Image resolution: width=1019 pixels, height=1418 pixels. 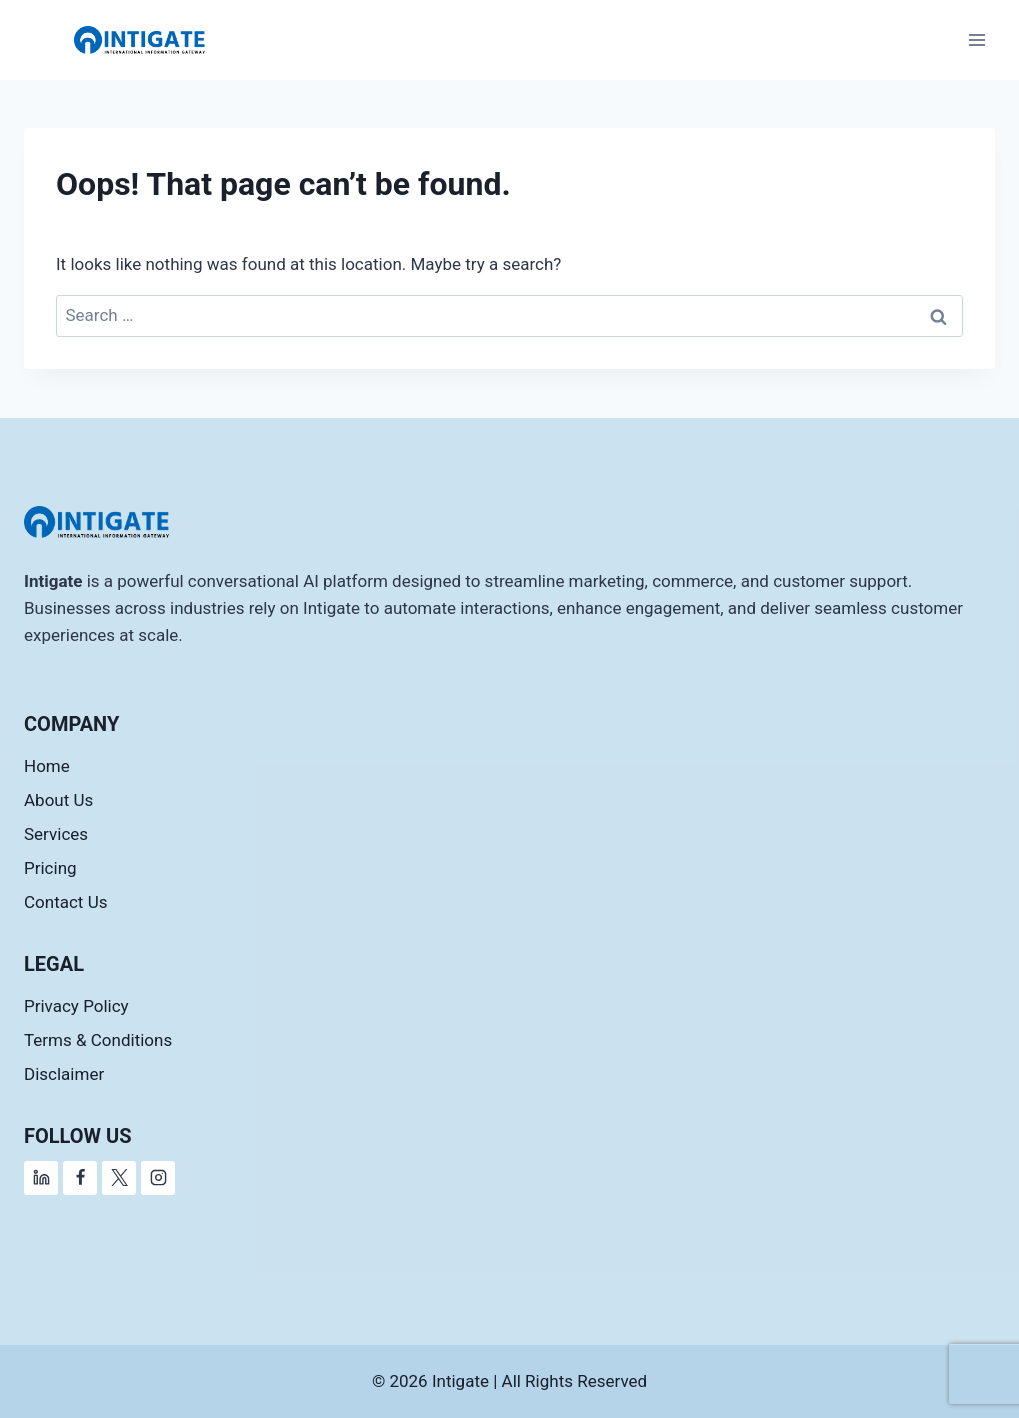 What do you see at coordinates (64, 1074) in the screenshot?
I see `Disclaimer` at bounding box center [64, 1074].